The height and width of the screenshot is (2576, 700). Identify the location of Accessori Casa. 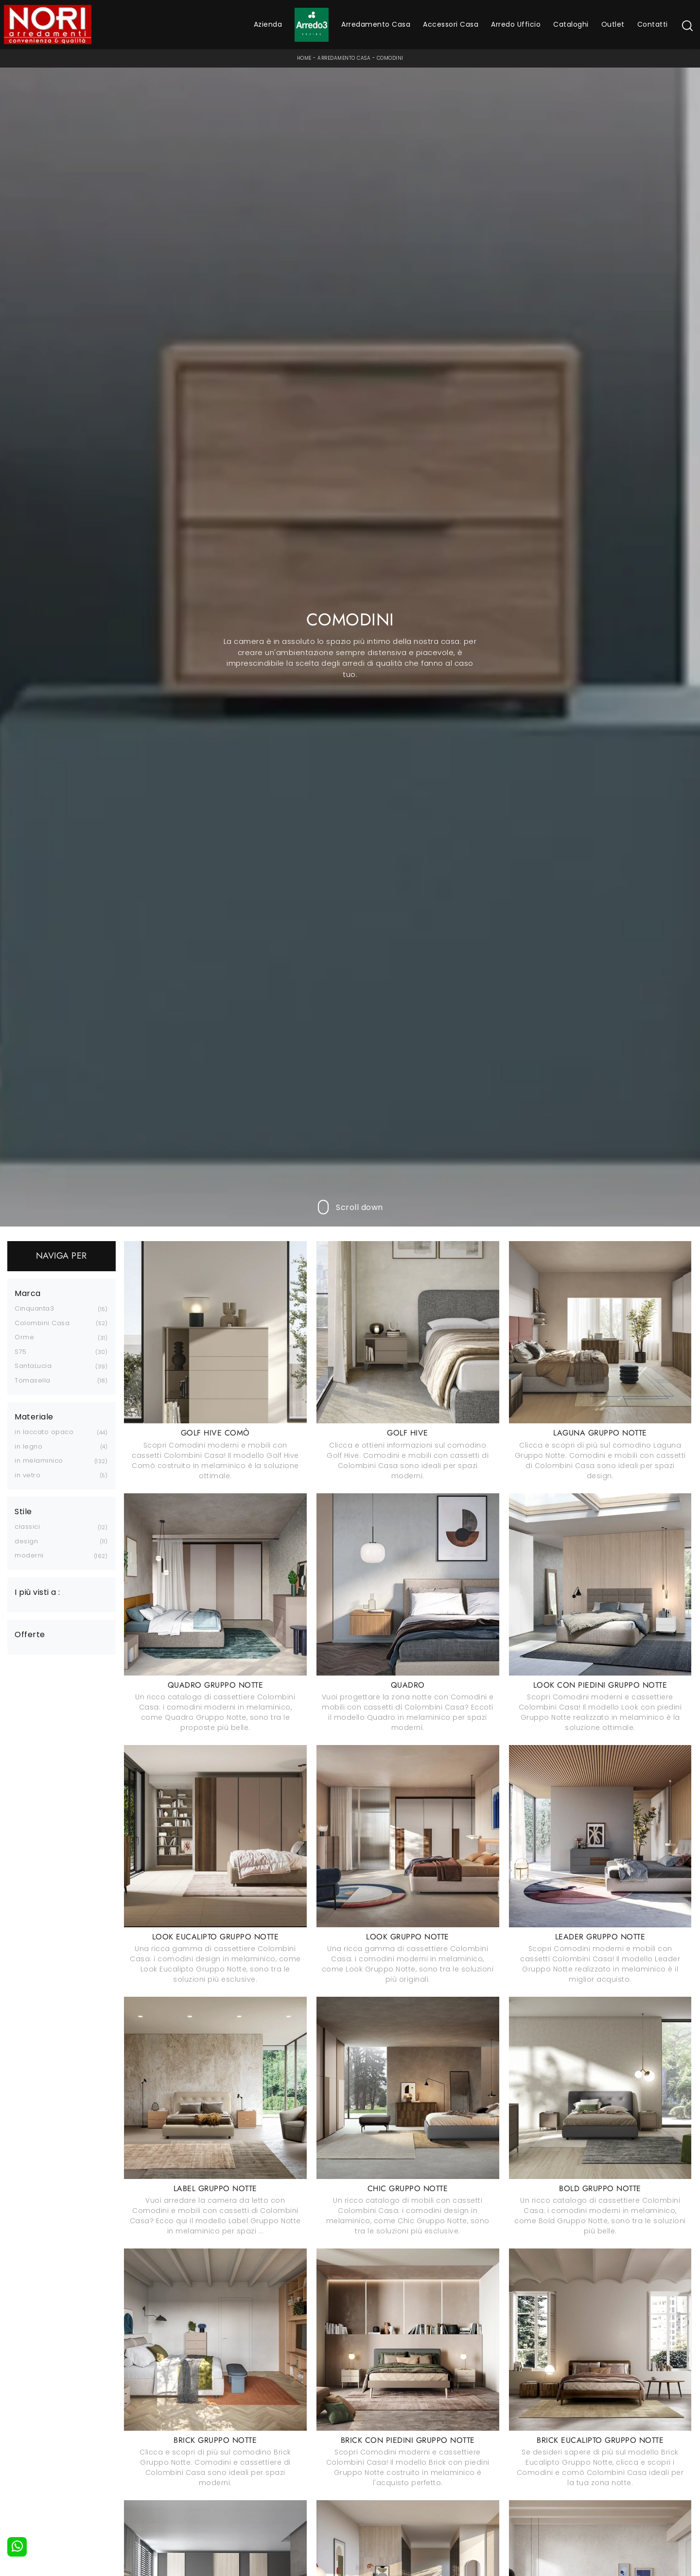
(450, 24).